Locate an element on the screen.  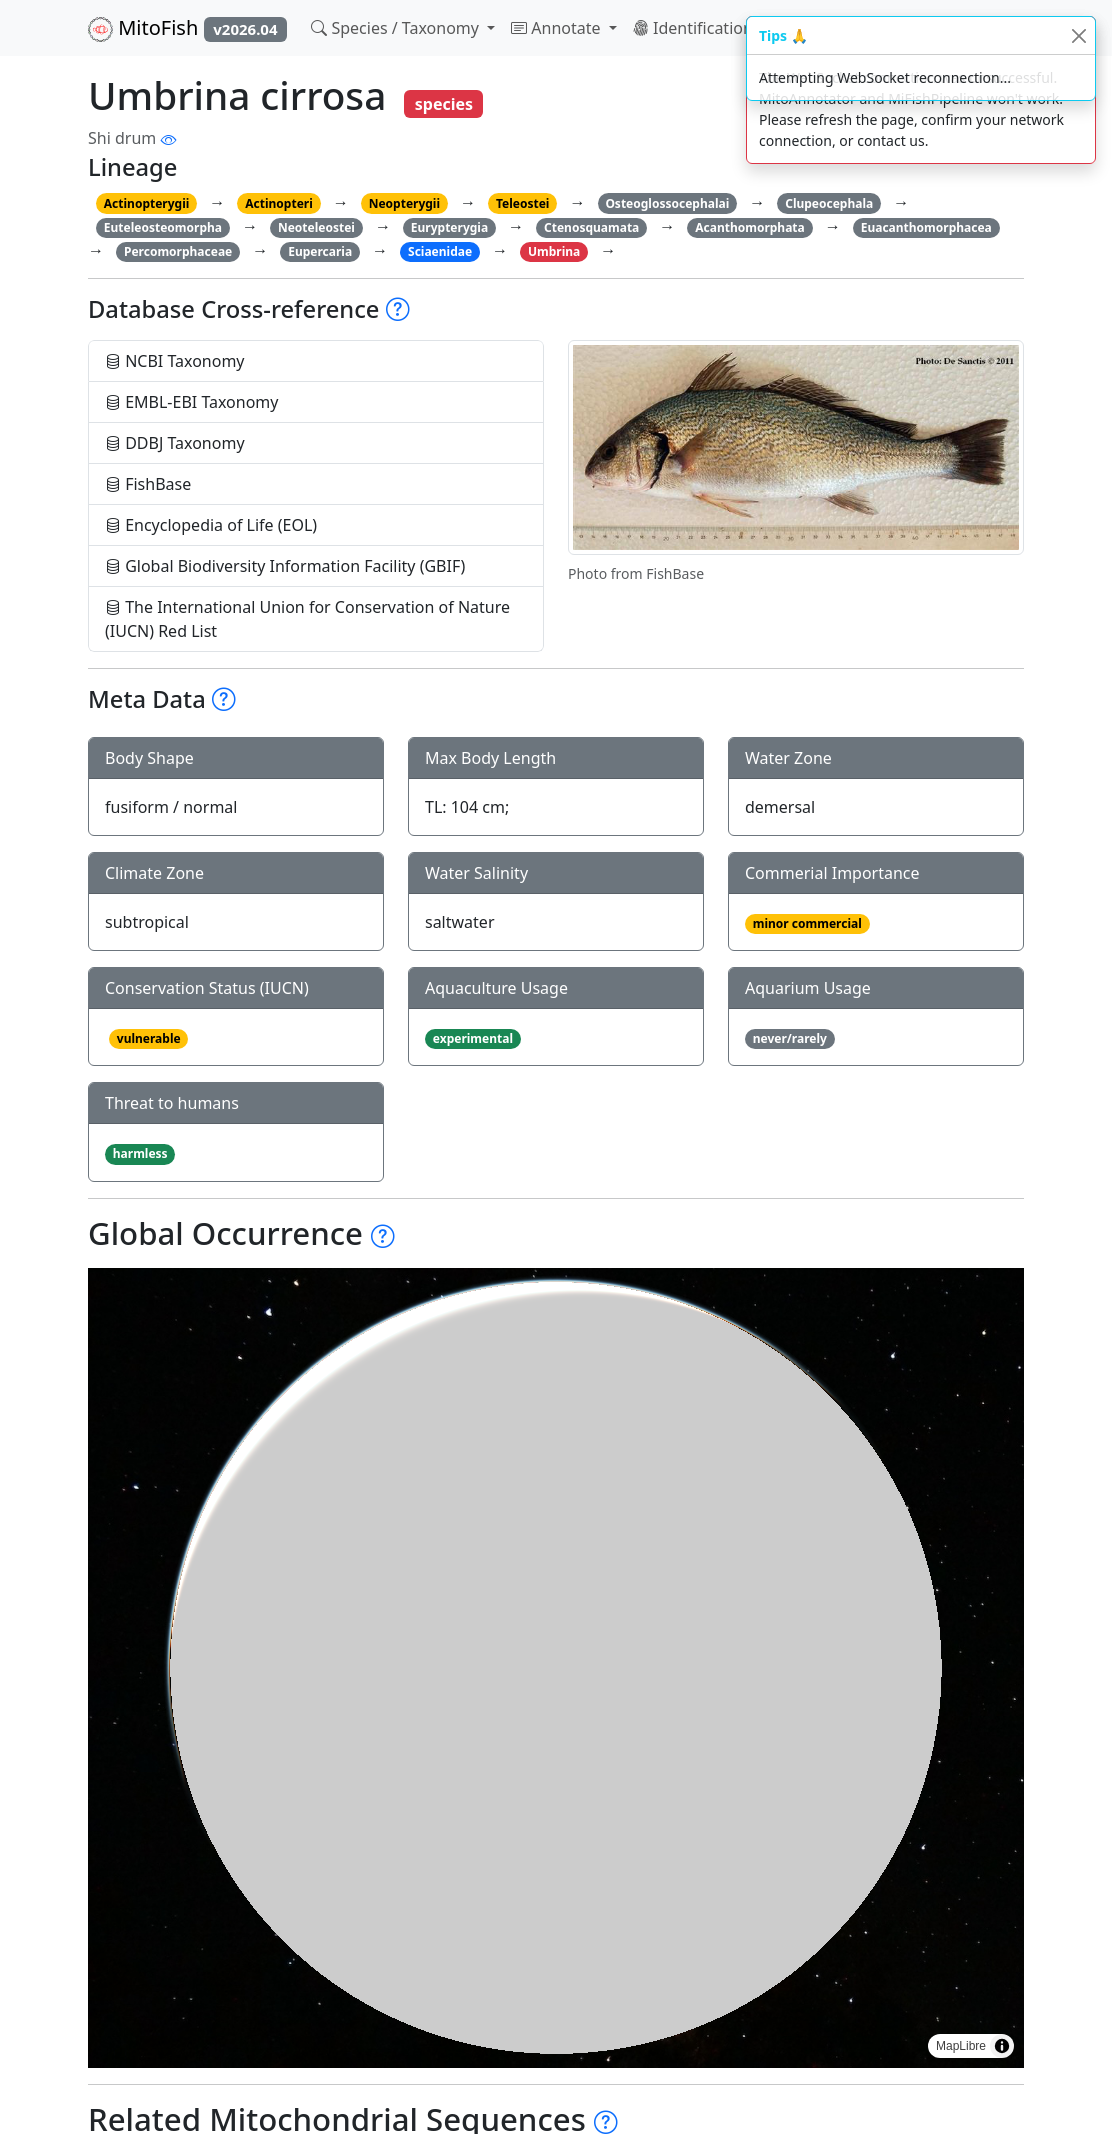
Global Biodiversity Information Facility (GBIF) is located at coordinates (285, 566).